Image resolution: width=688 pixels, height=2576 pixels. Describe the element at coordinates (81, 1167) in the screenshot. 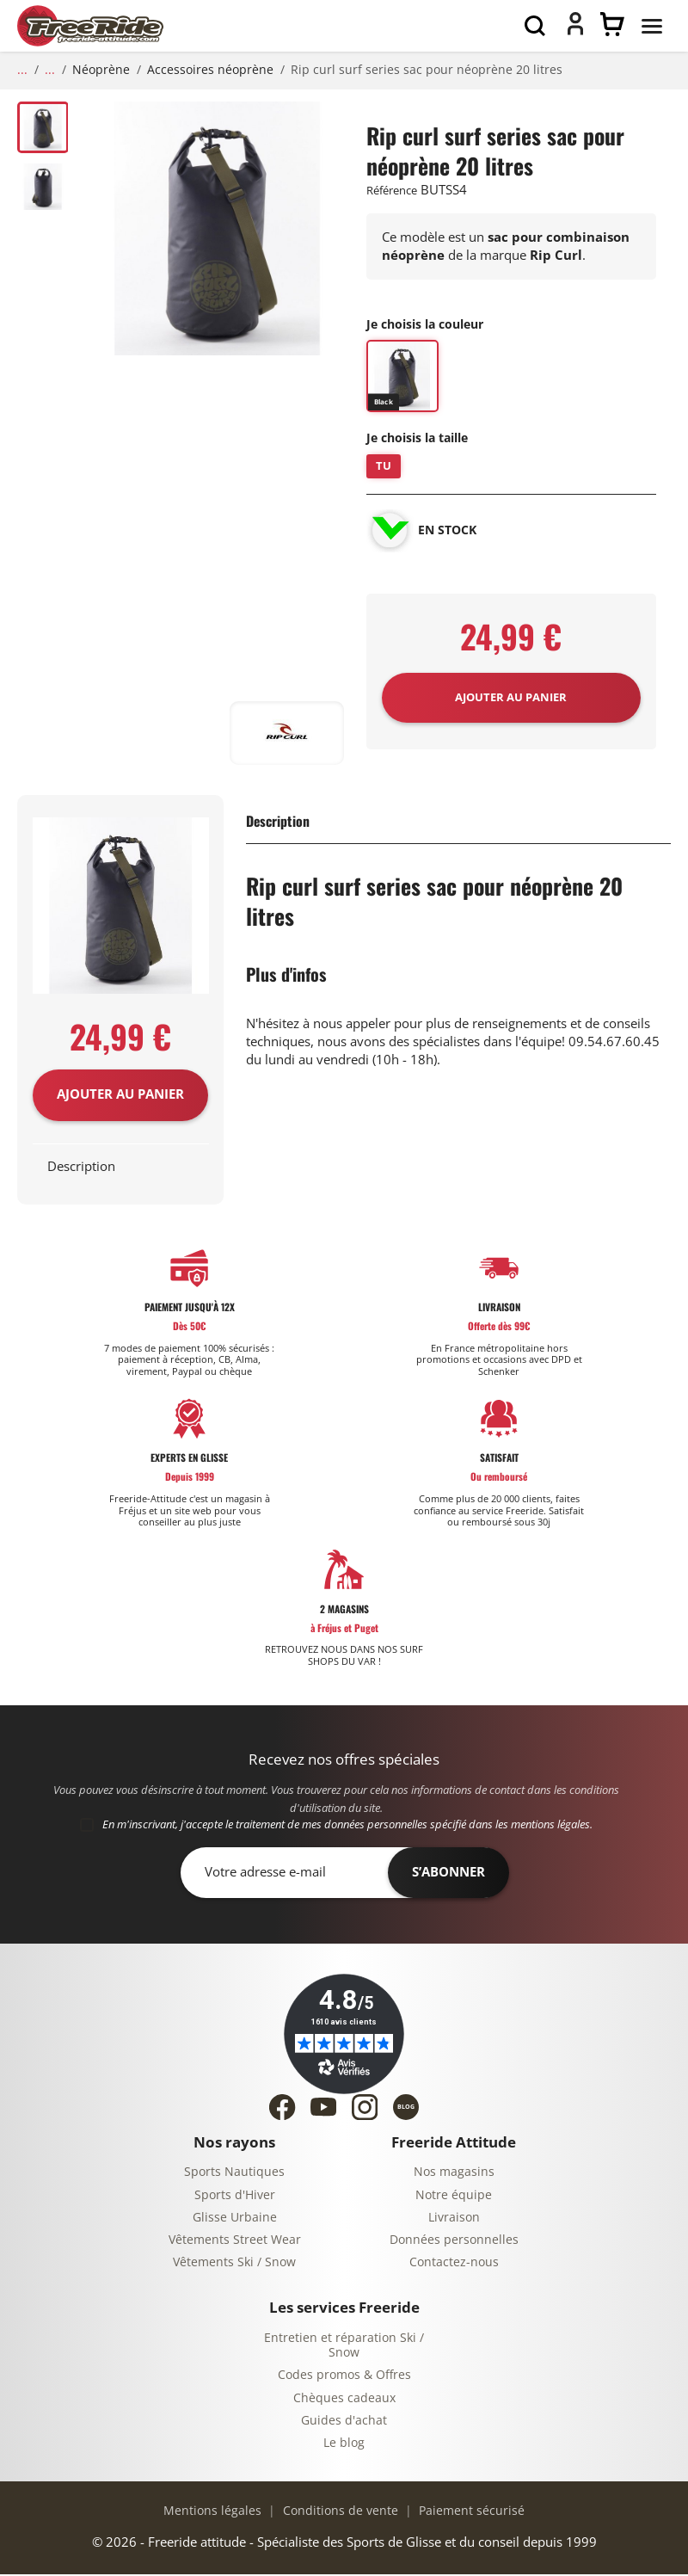

I see `Description [tab]` at that location.